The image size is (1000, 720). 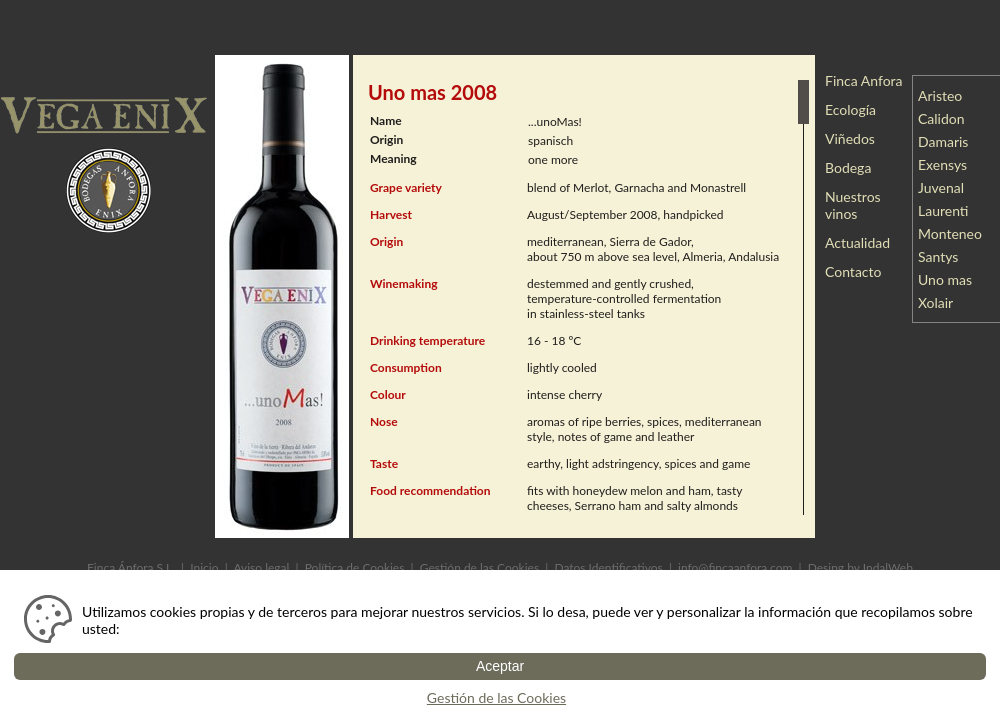 What do you see at coordinates (860, 567) in the screenshot?
I see `Desing by IndalWeb` at bounding box center [860, 567].